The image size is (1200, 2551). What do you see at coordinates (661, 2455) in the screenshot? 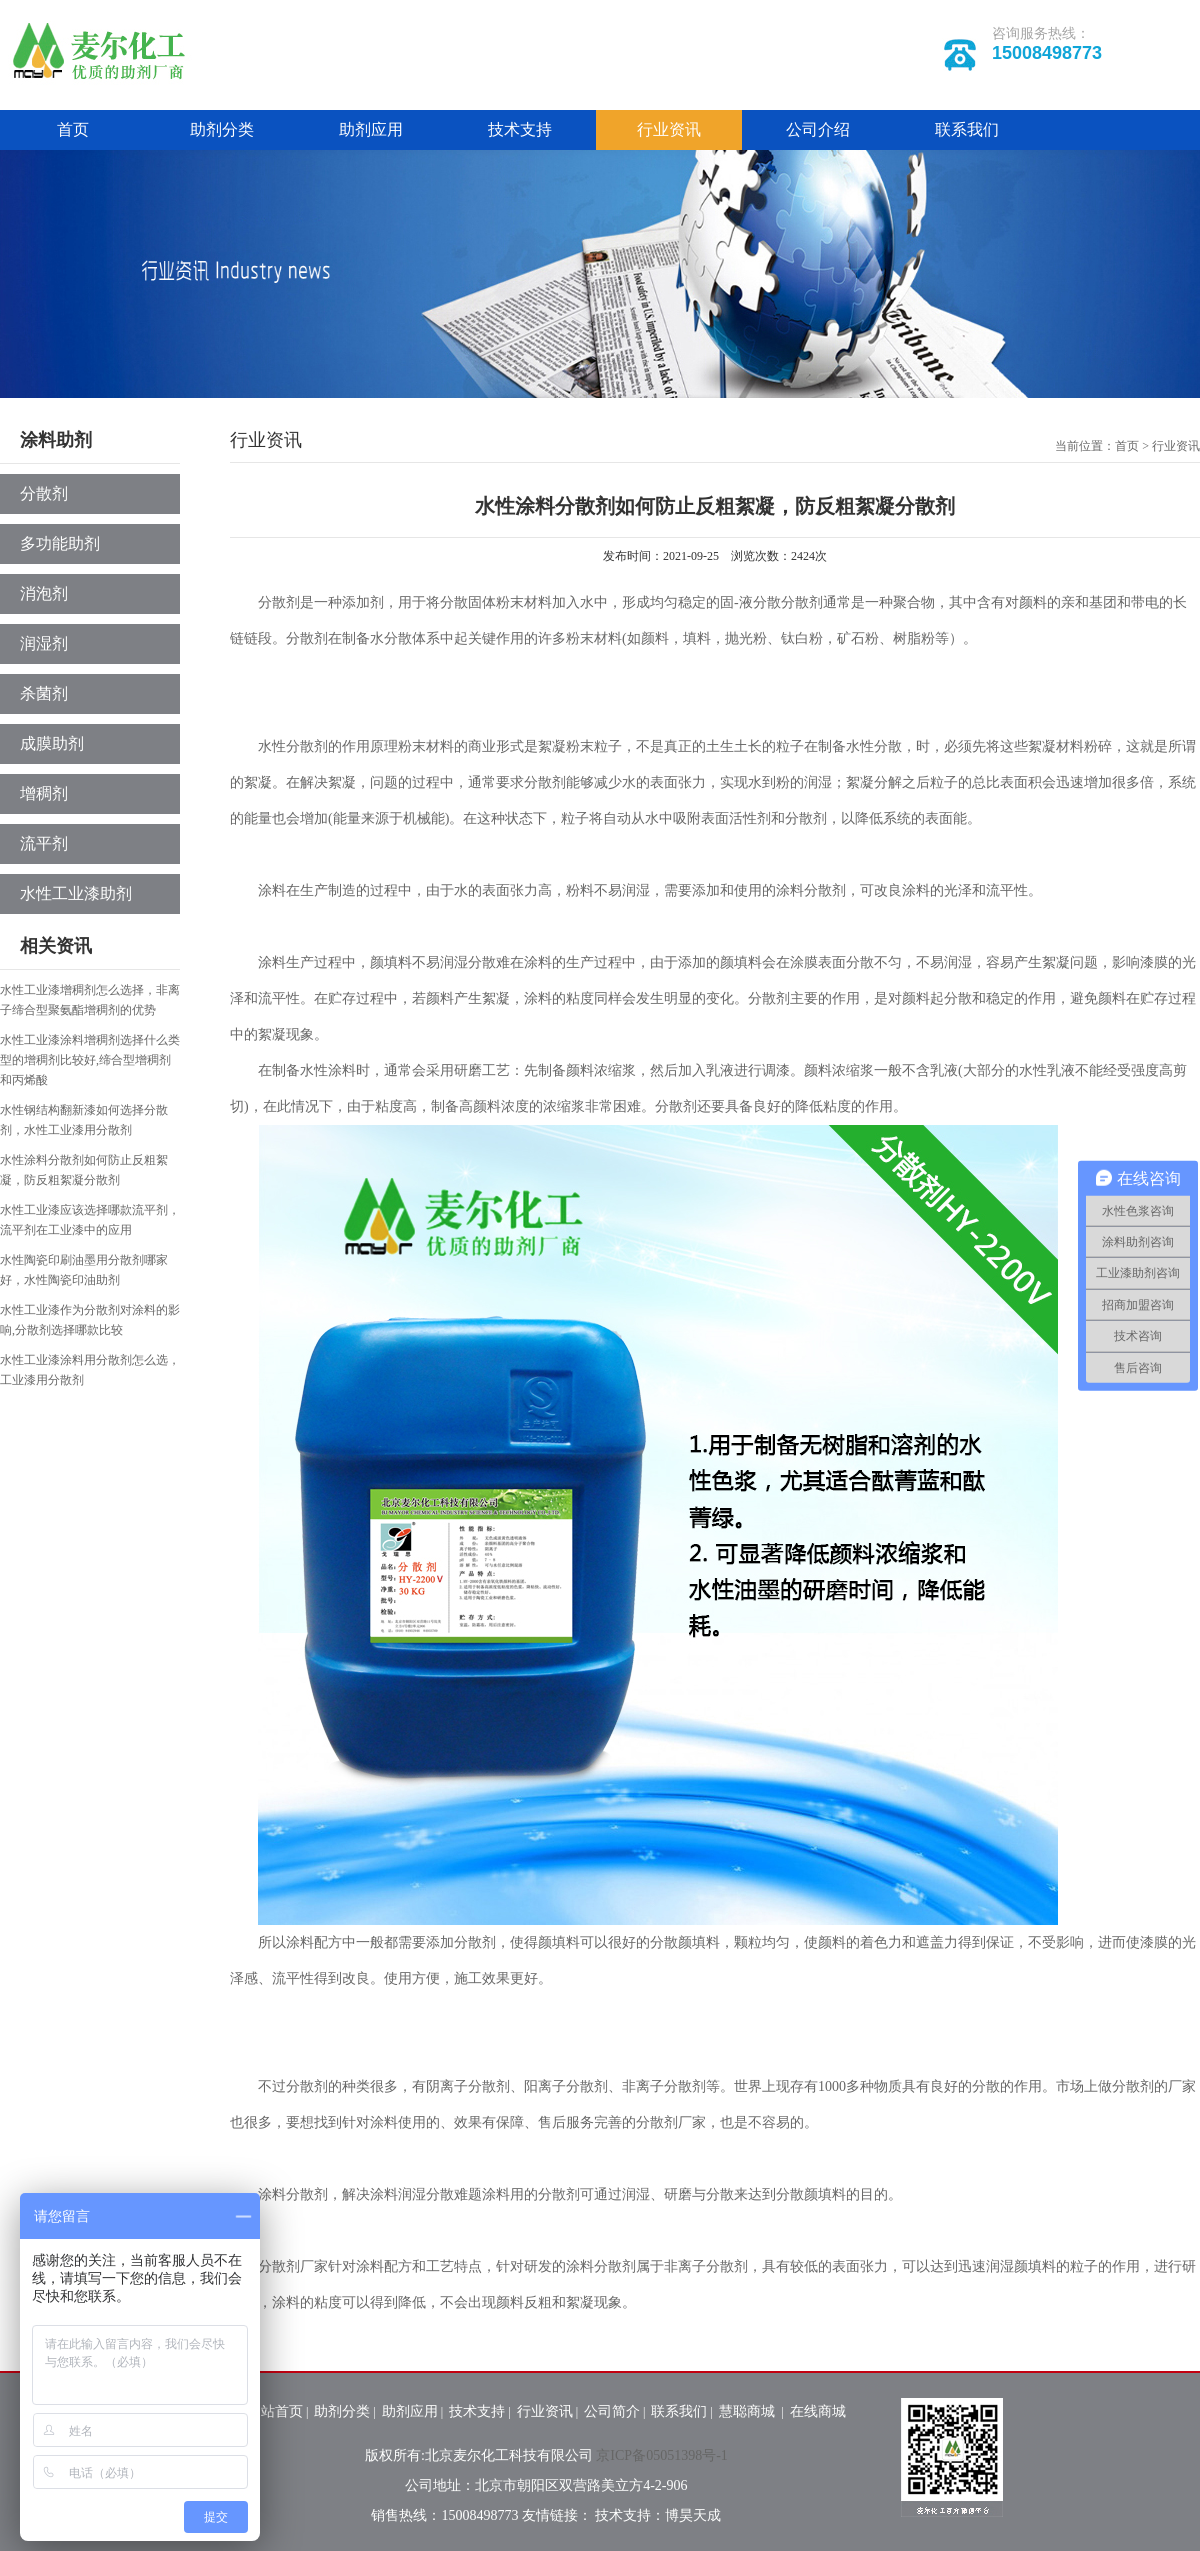
I see `京ICP备05051398号-1` at bounding box center [661, 2455].